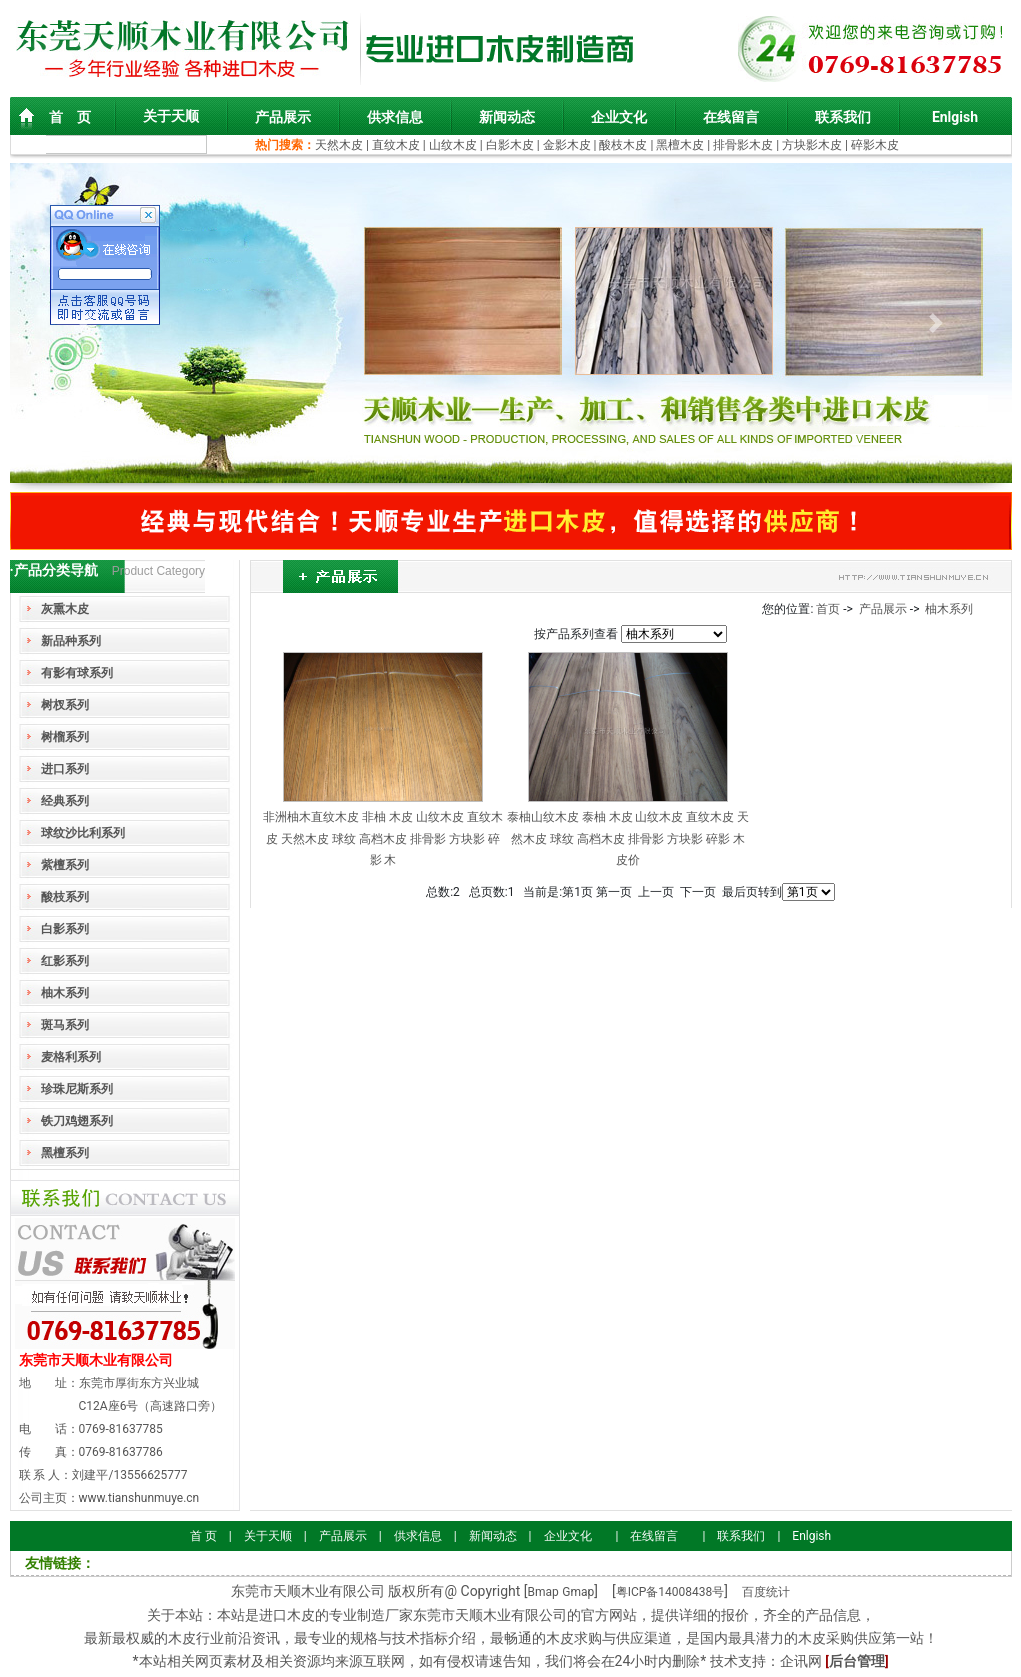 Image resolution: width=1021 pixels, height=1677 pixels. What do you see at coordinates (567, 145) in the screenshot?
I see `金影木皮` at bounding box center [567, 145].